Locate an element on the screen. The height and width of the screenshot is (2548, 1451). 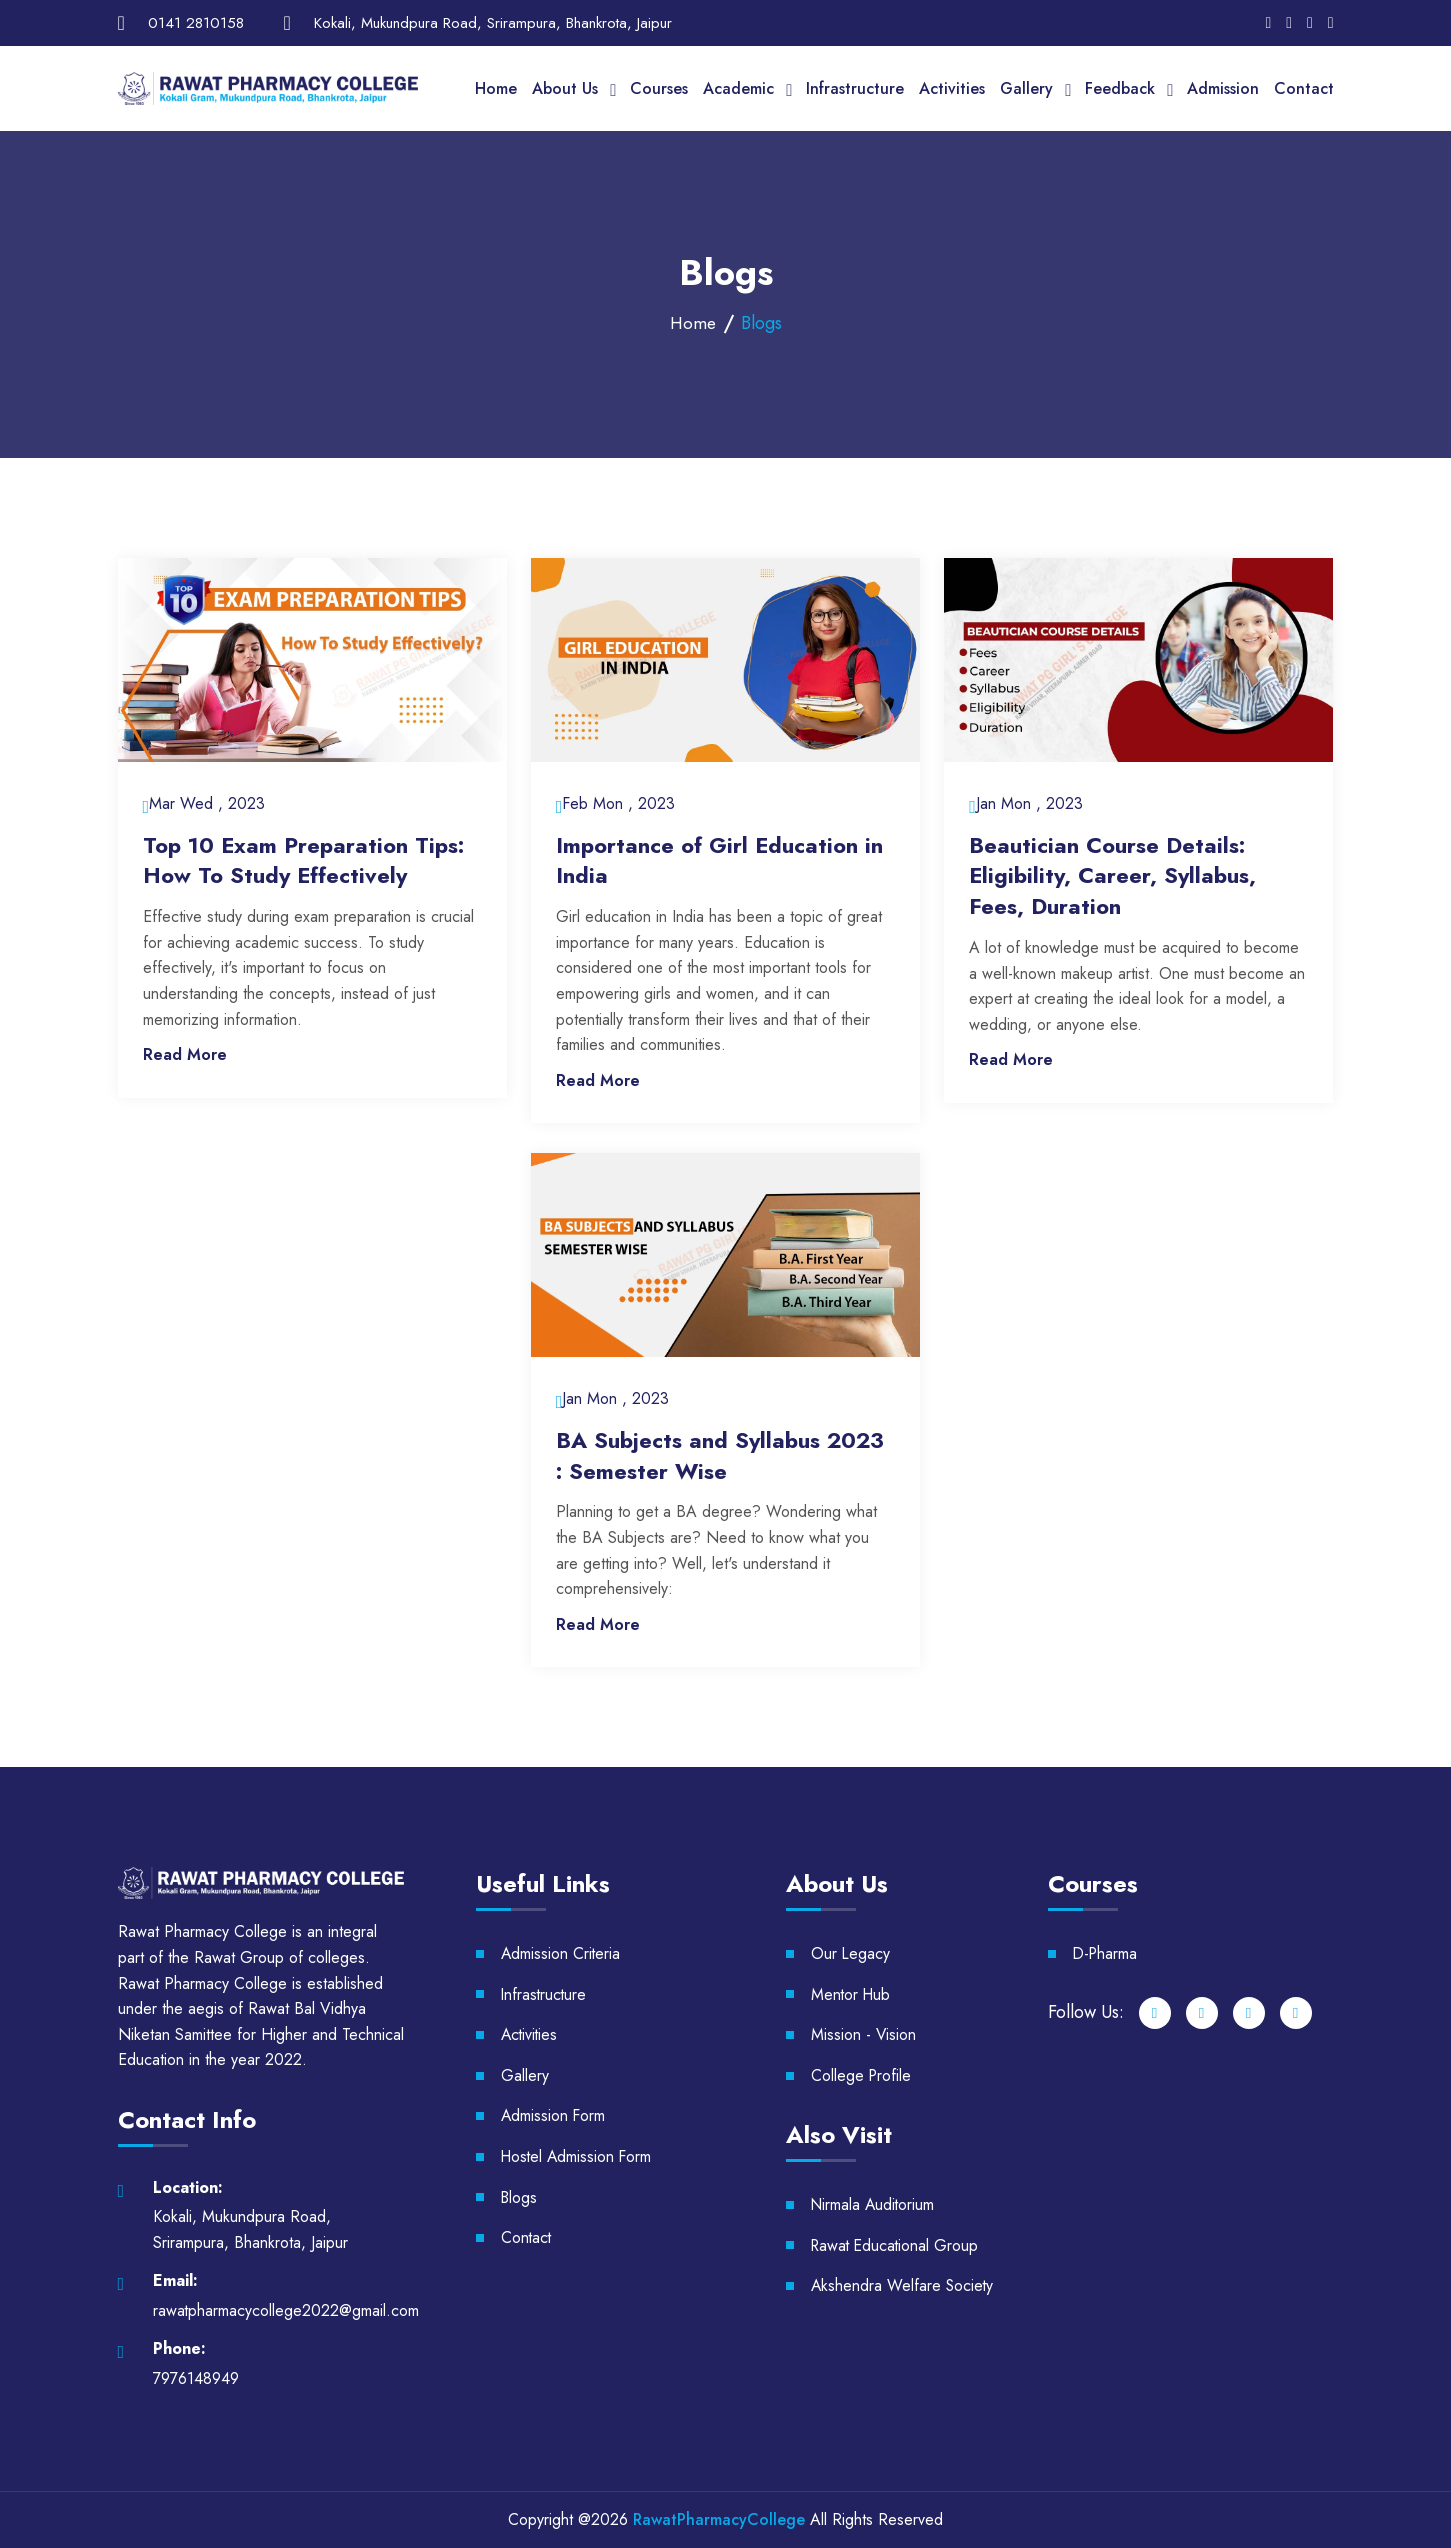
Our Legacy is located at coordinates (851, 1953).